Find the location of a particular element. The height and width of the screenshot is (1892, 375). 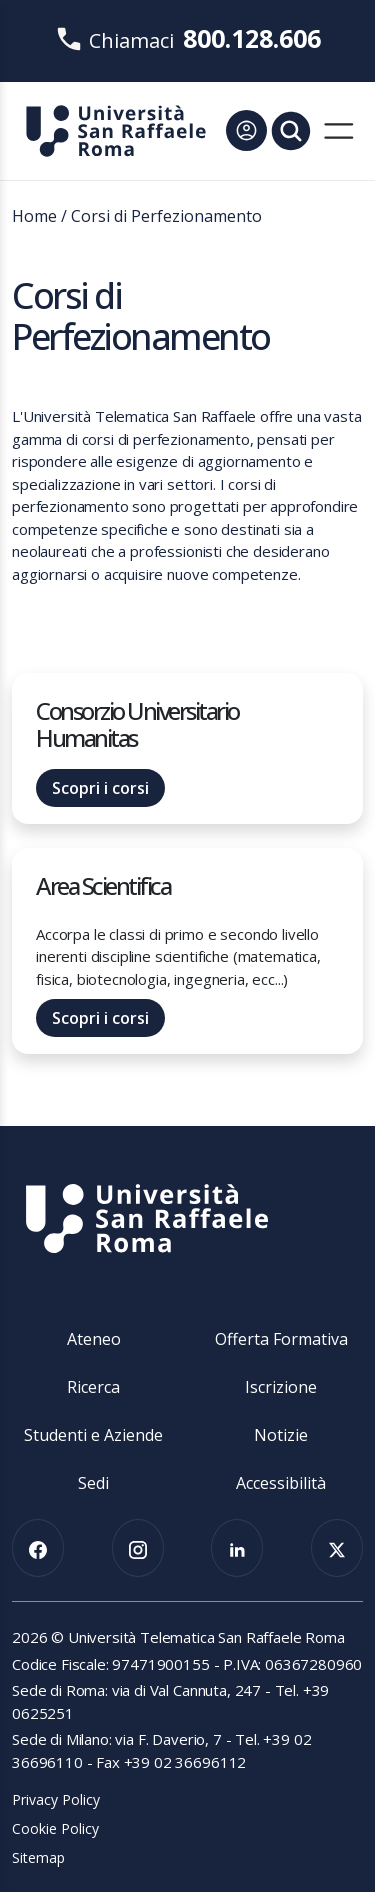

Ateneo is located at coordinates (94, 1339).